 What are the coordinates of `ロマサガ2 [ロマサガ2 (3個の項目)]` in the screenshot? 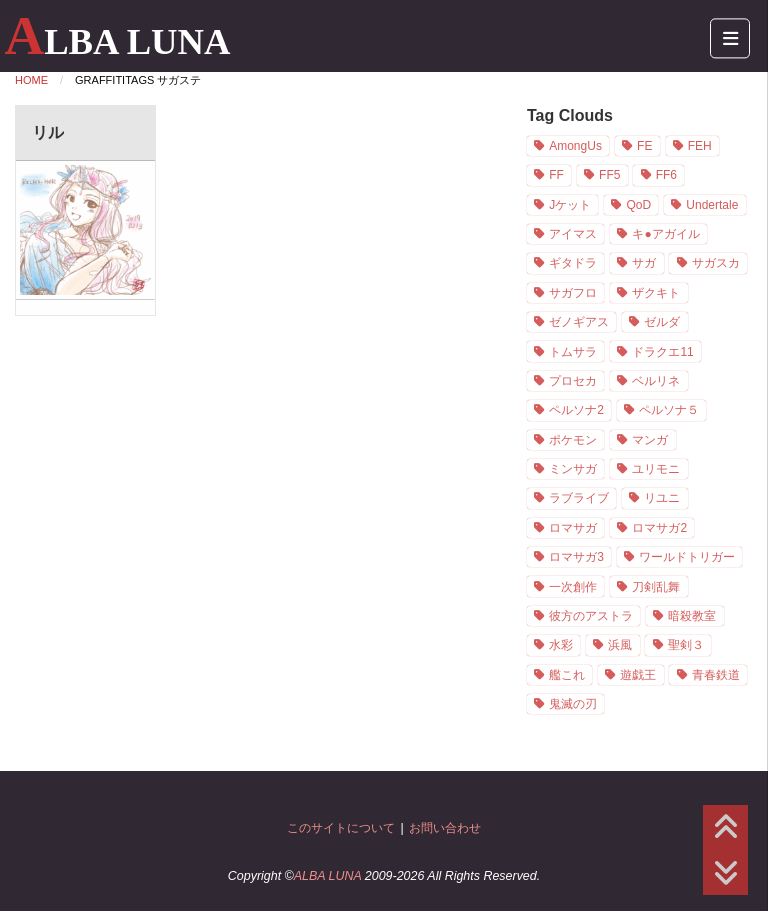 It's located at (659, 528).